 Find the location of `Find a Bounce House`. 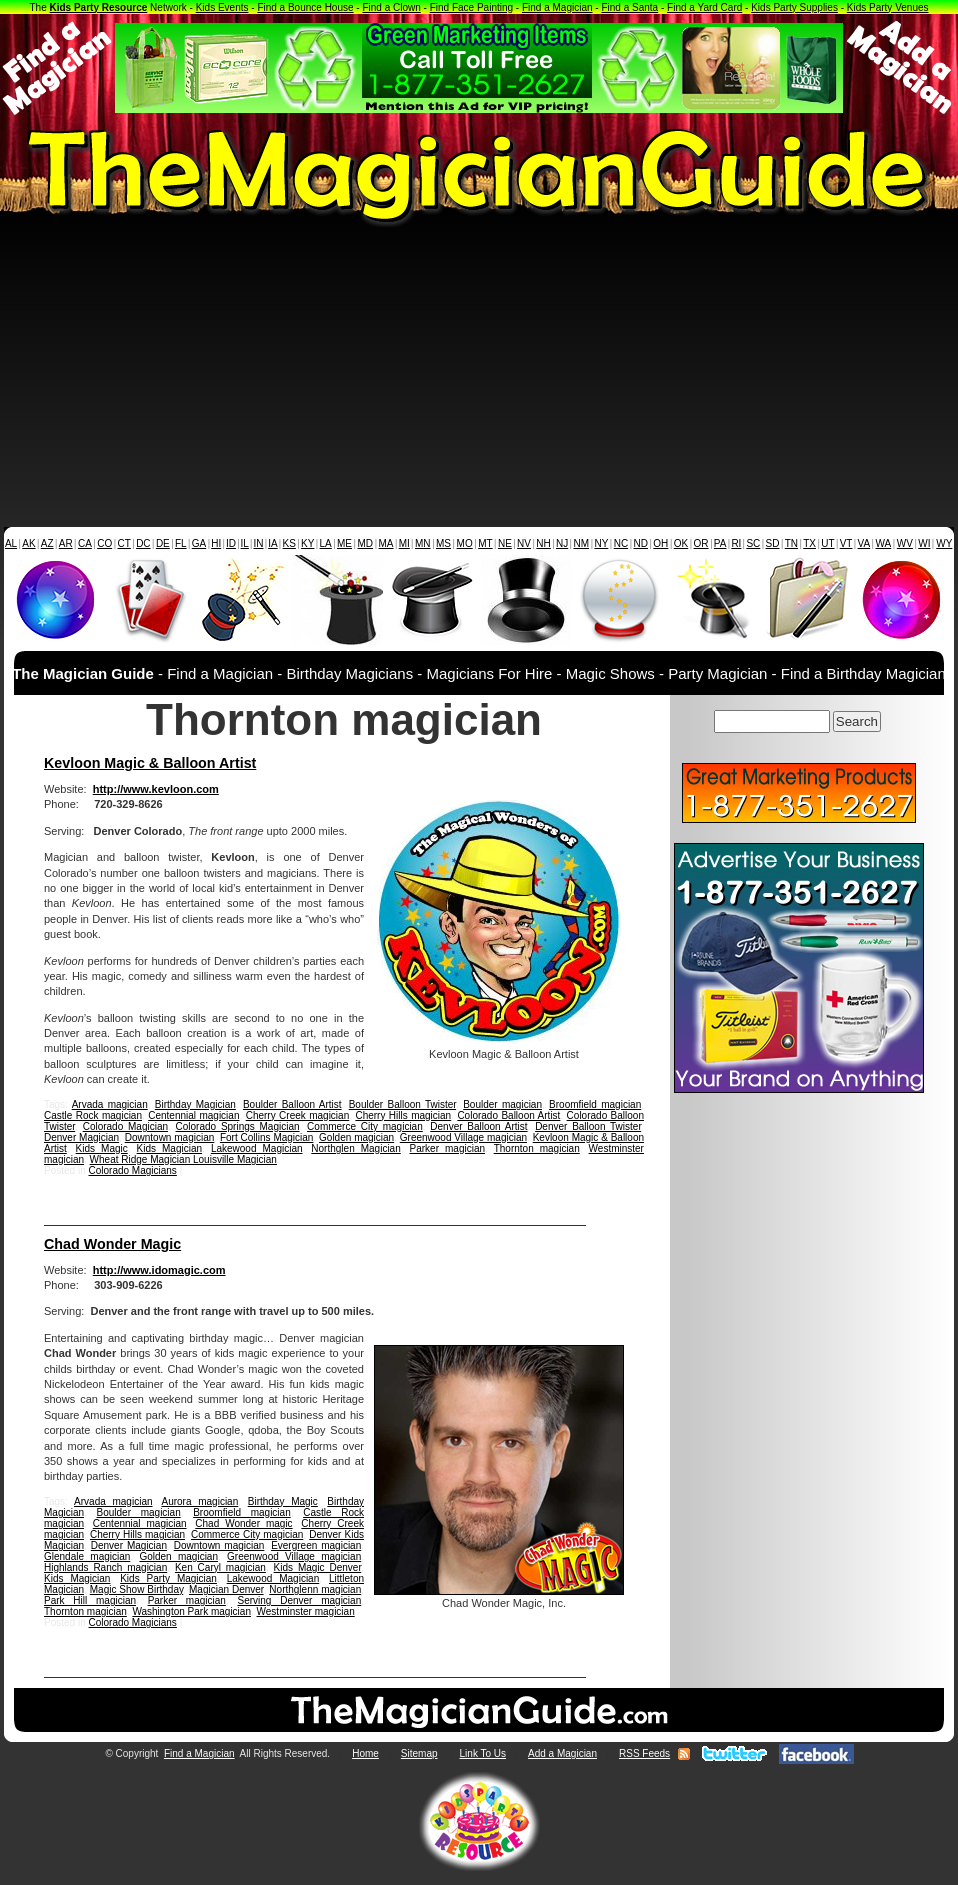

Find a Bounce House is located at coordinates (305, 7).